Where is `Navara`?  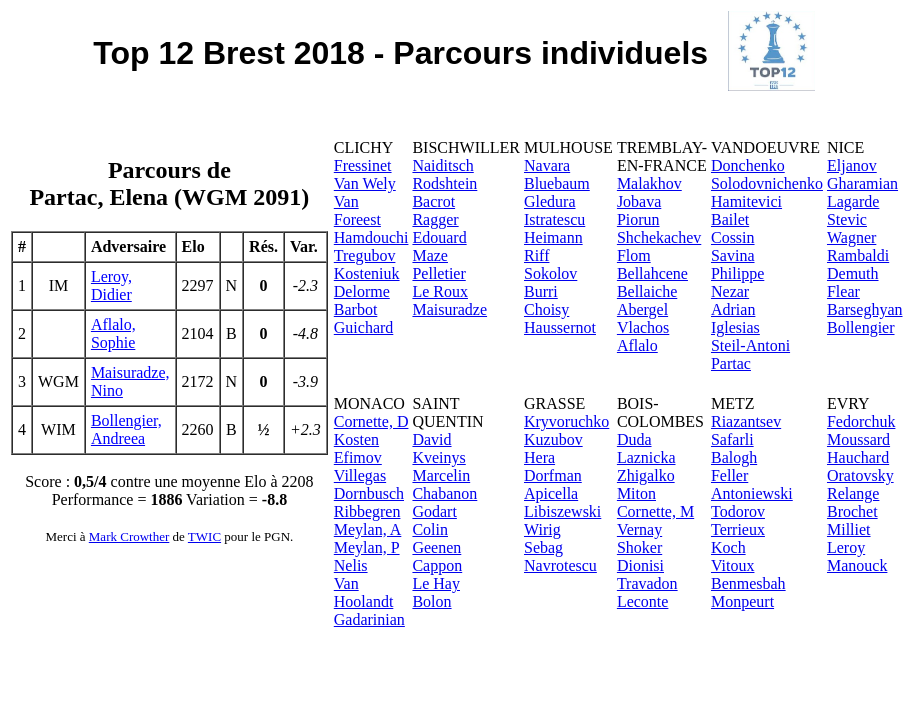 Navara is located at coordinates (547, 165).